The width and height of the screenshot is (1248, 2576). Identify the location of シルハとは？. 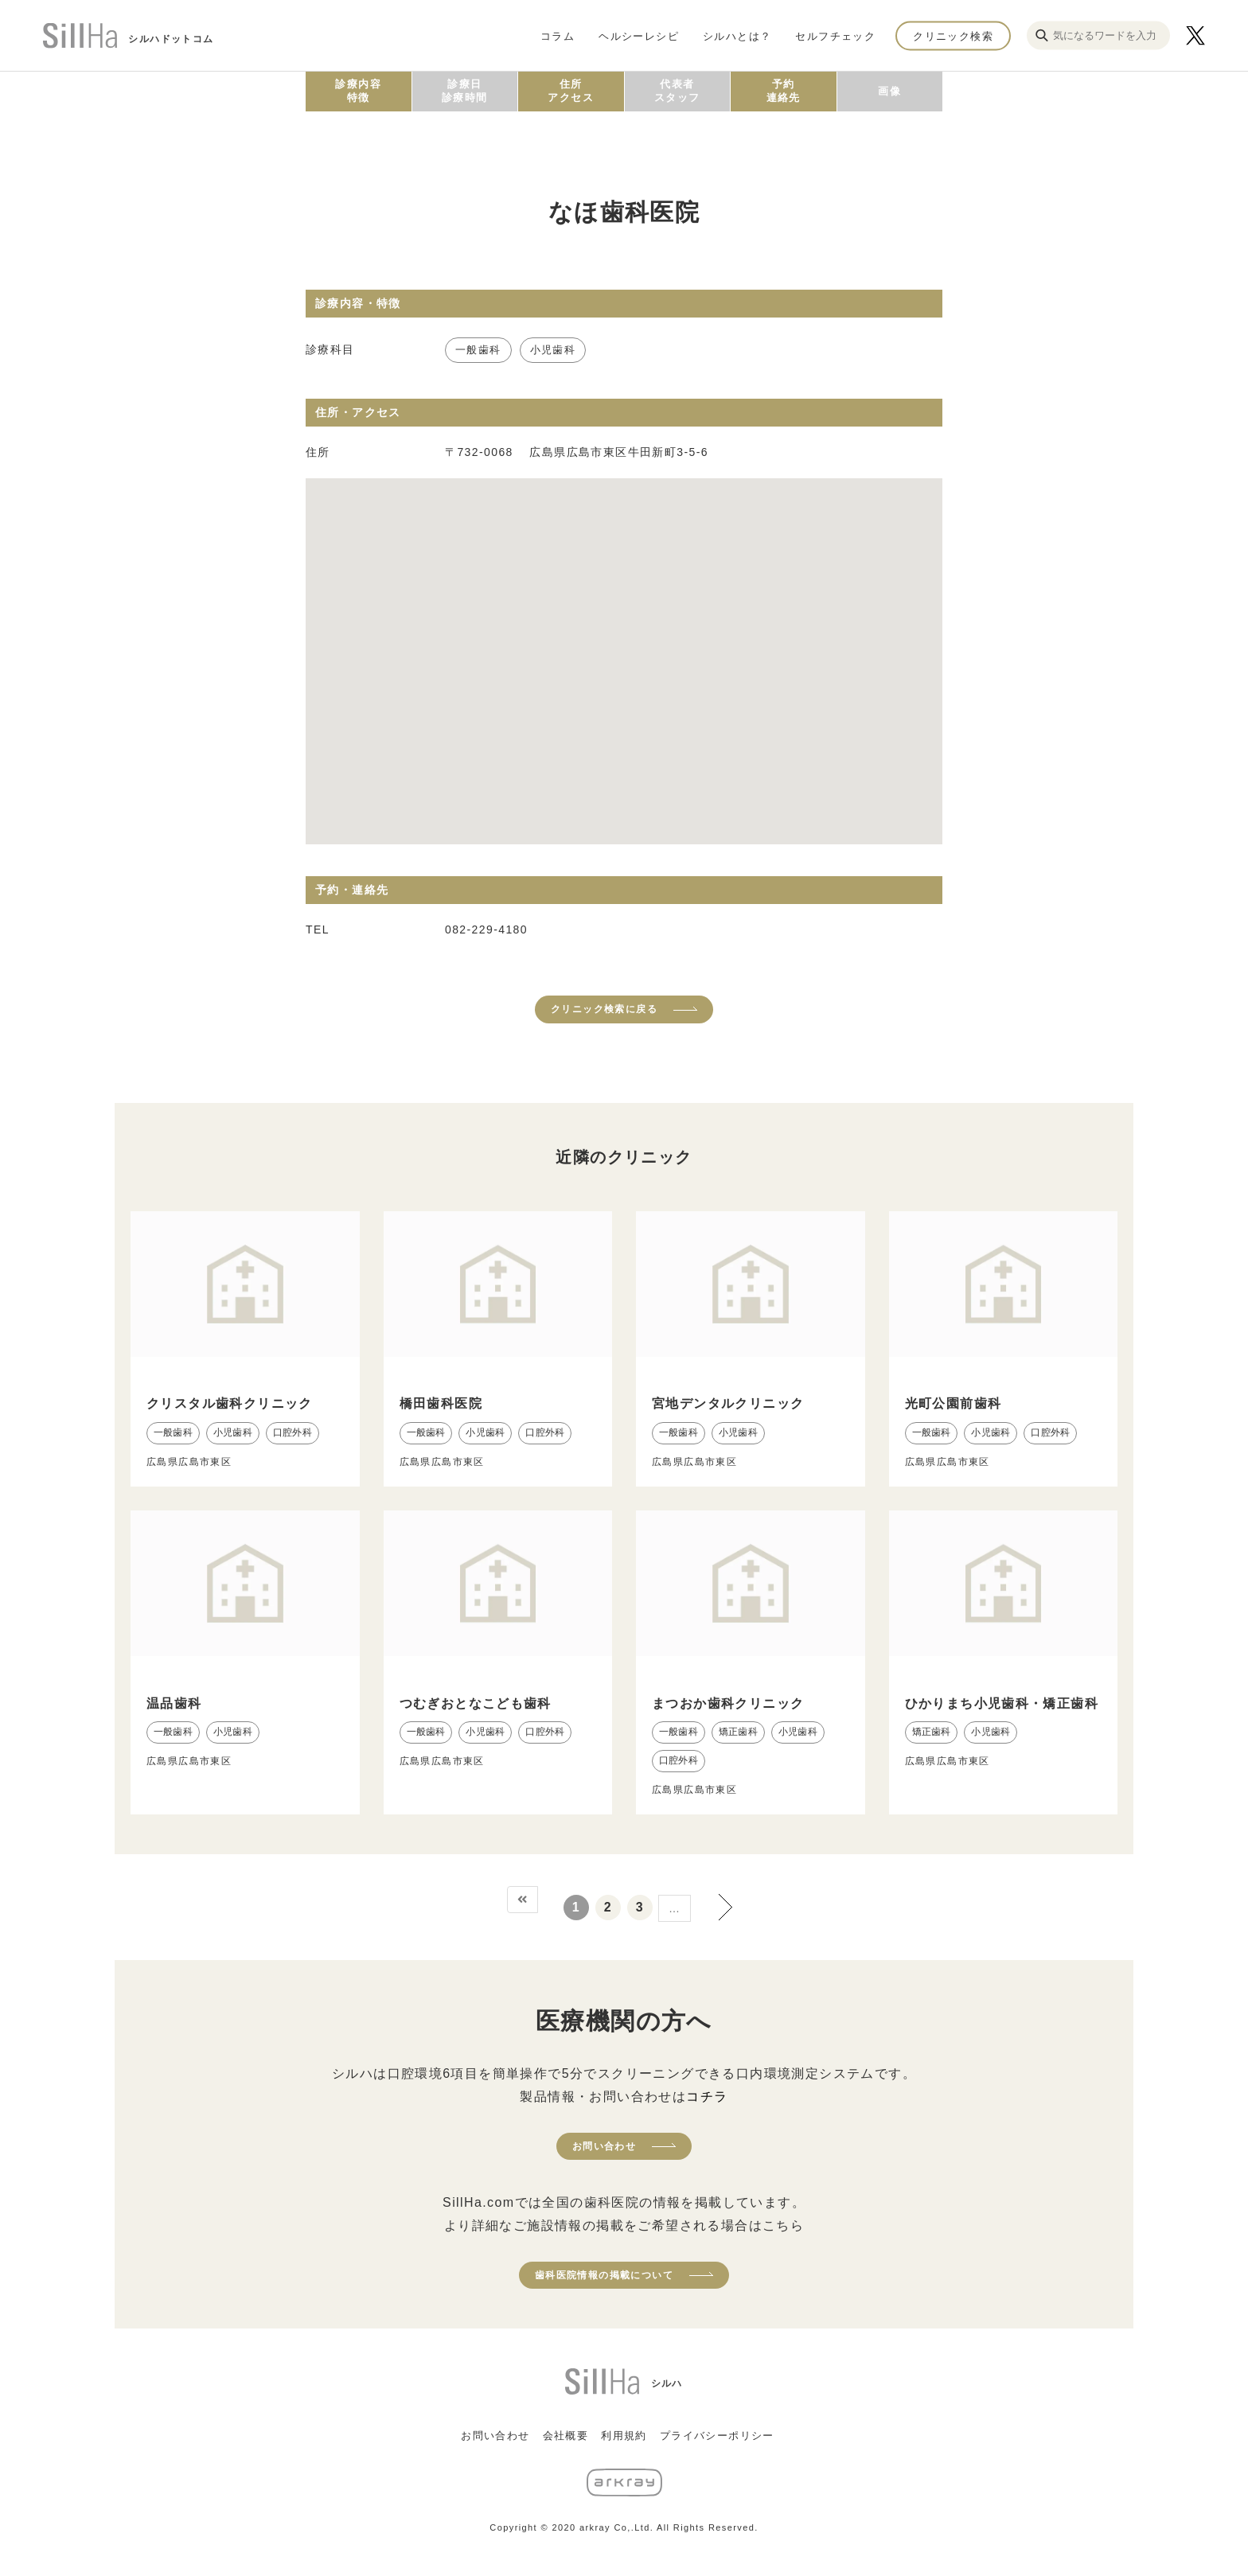
(737, 35).